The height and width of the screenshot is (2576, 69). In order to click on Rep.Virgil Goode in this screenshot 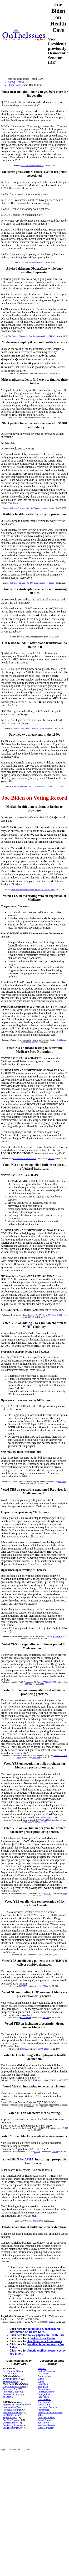, I will do `click(11, 2391)`.